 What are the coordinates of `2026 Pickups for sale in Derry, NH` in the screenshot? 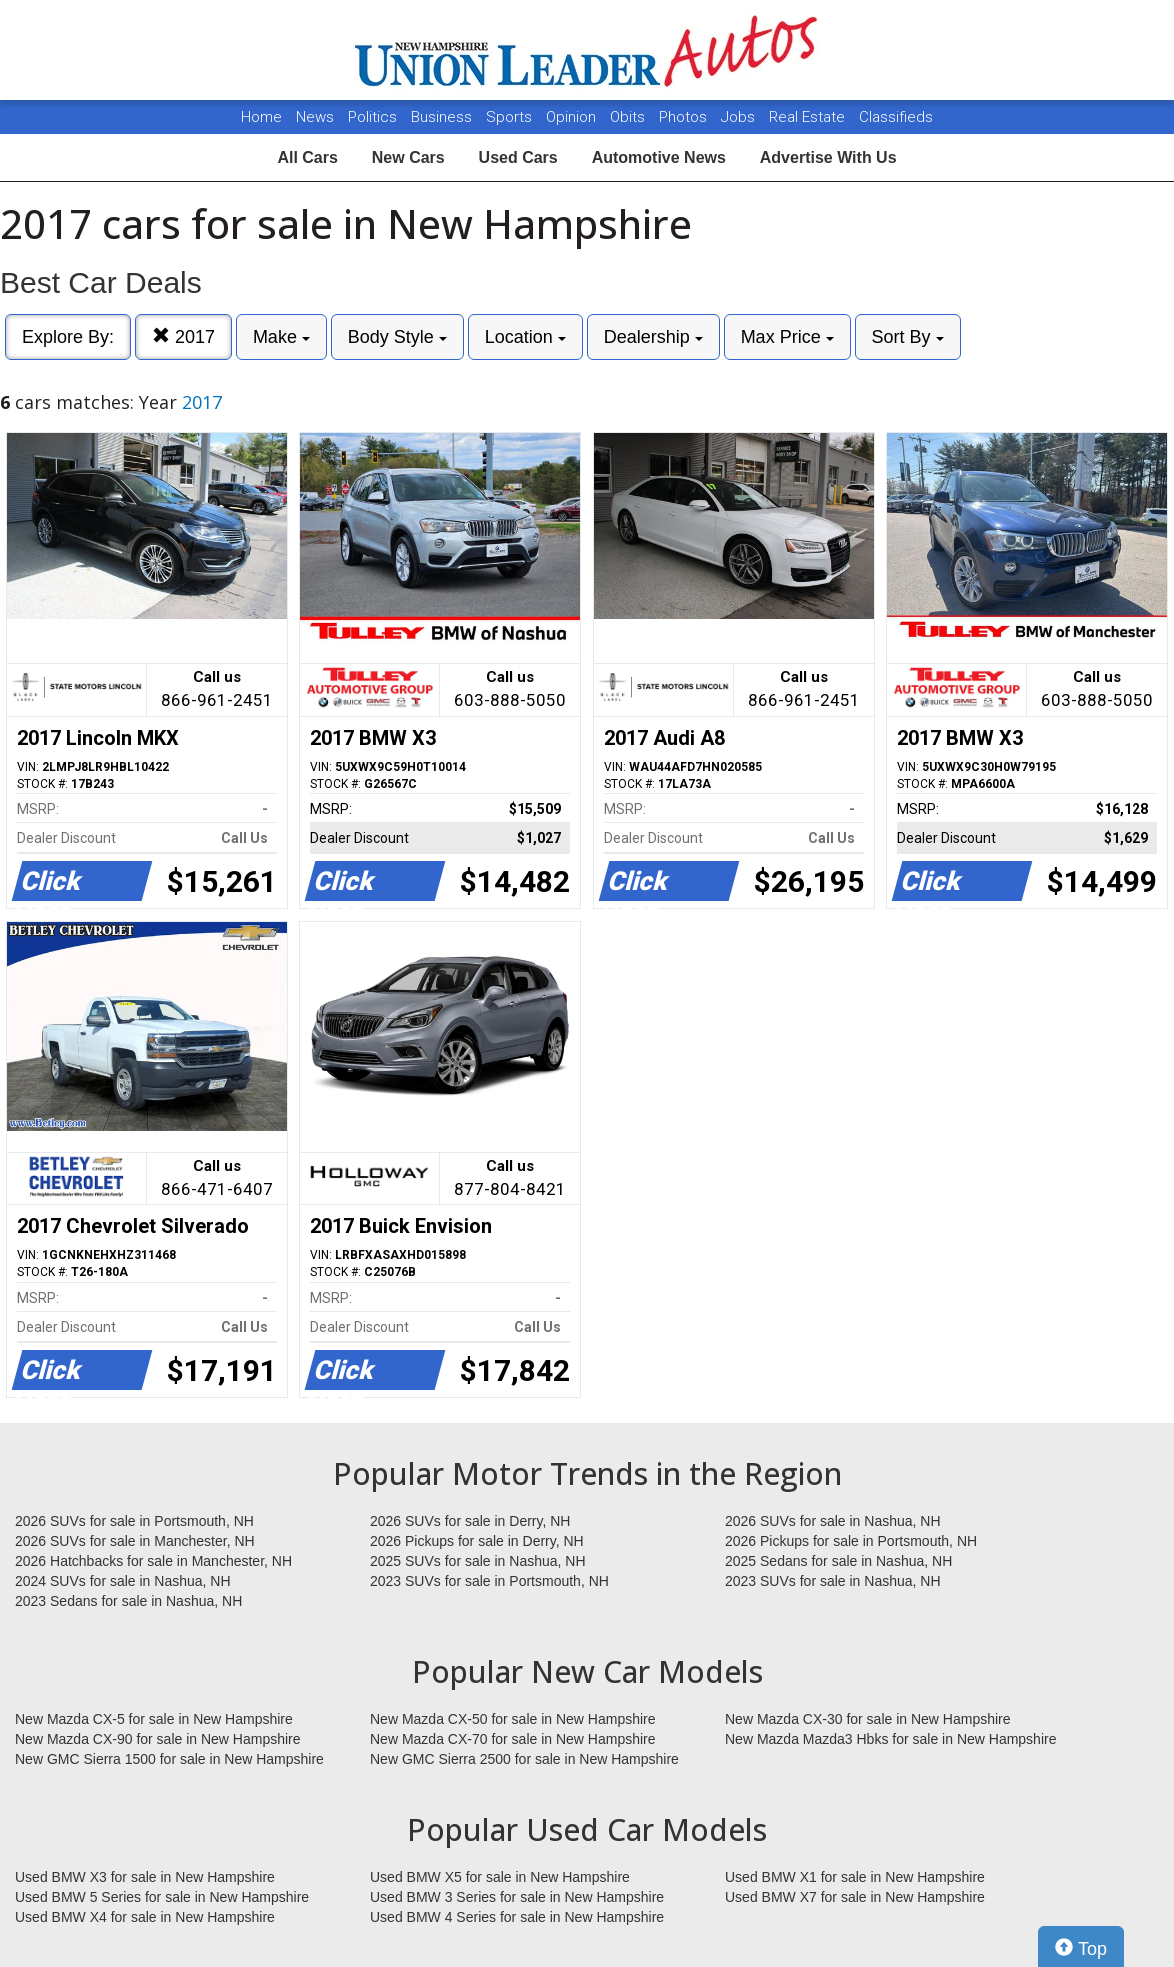 It's located at (477, 1541).